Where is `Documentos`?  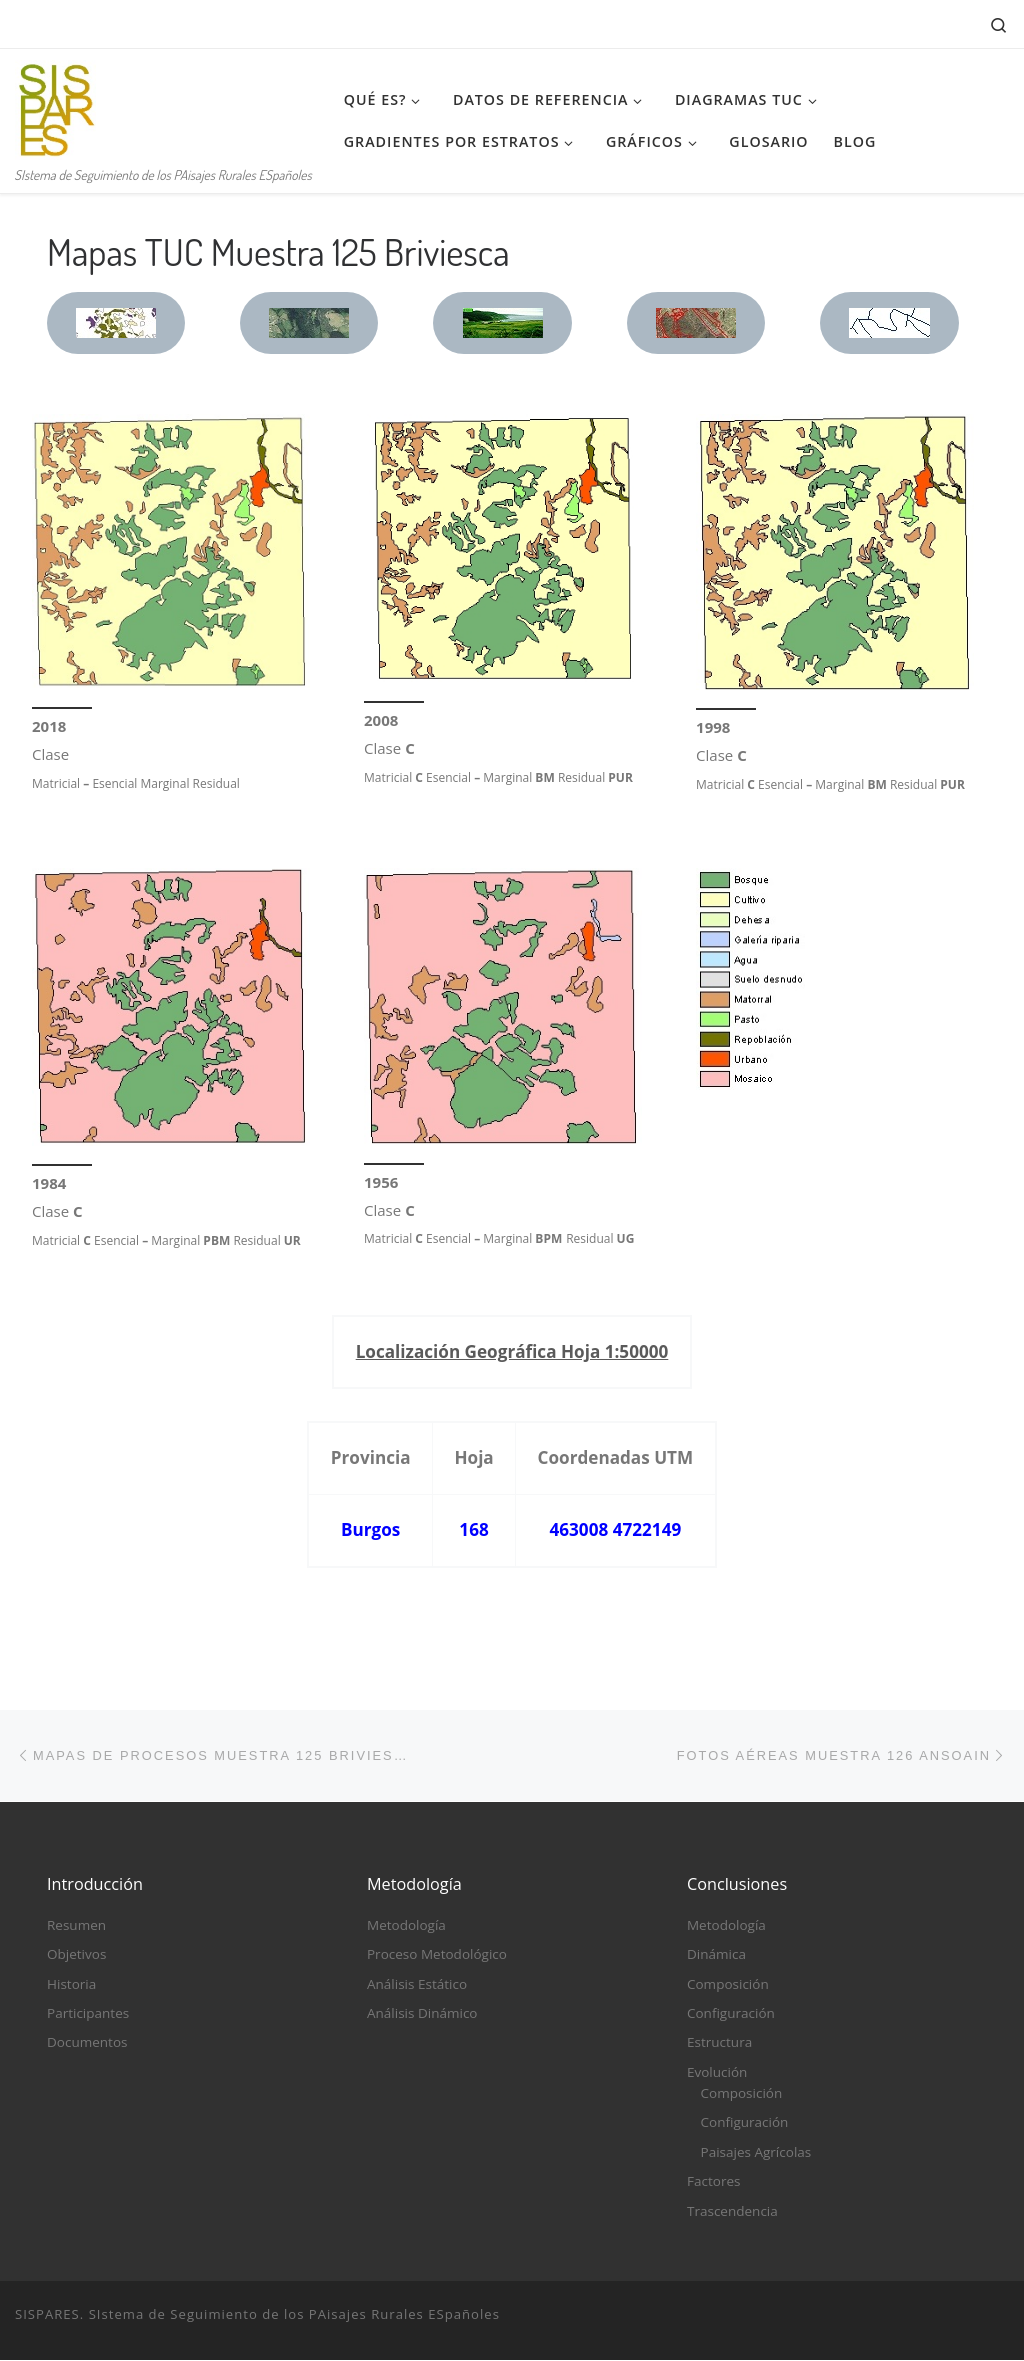 Documentos is located at coordinates (87, 2043).